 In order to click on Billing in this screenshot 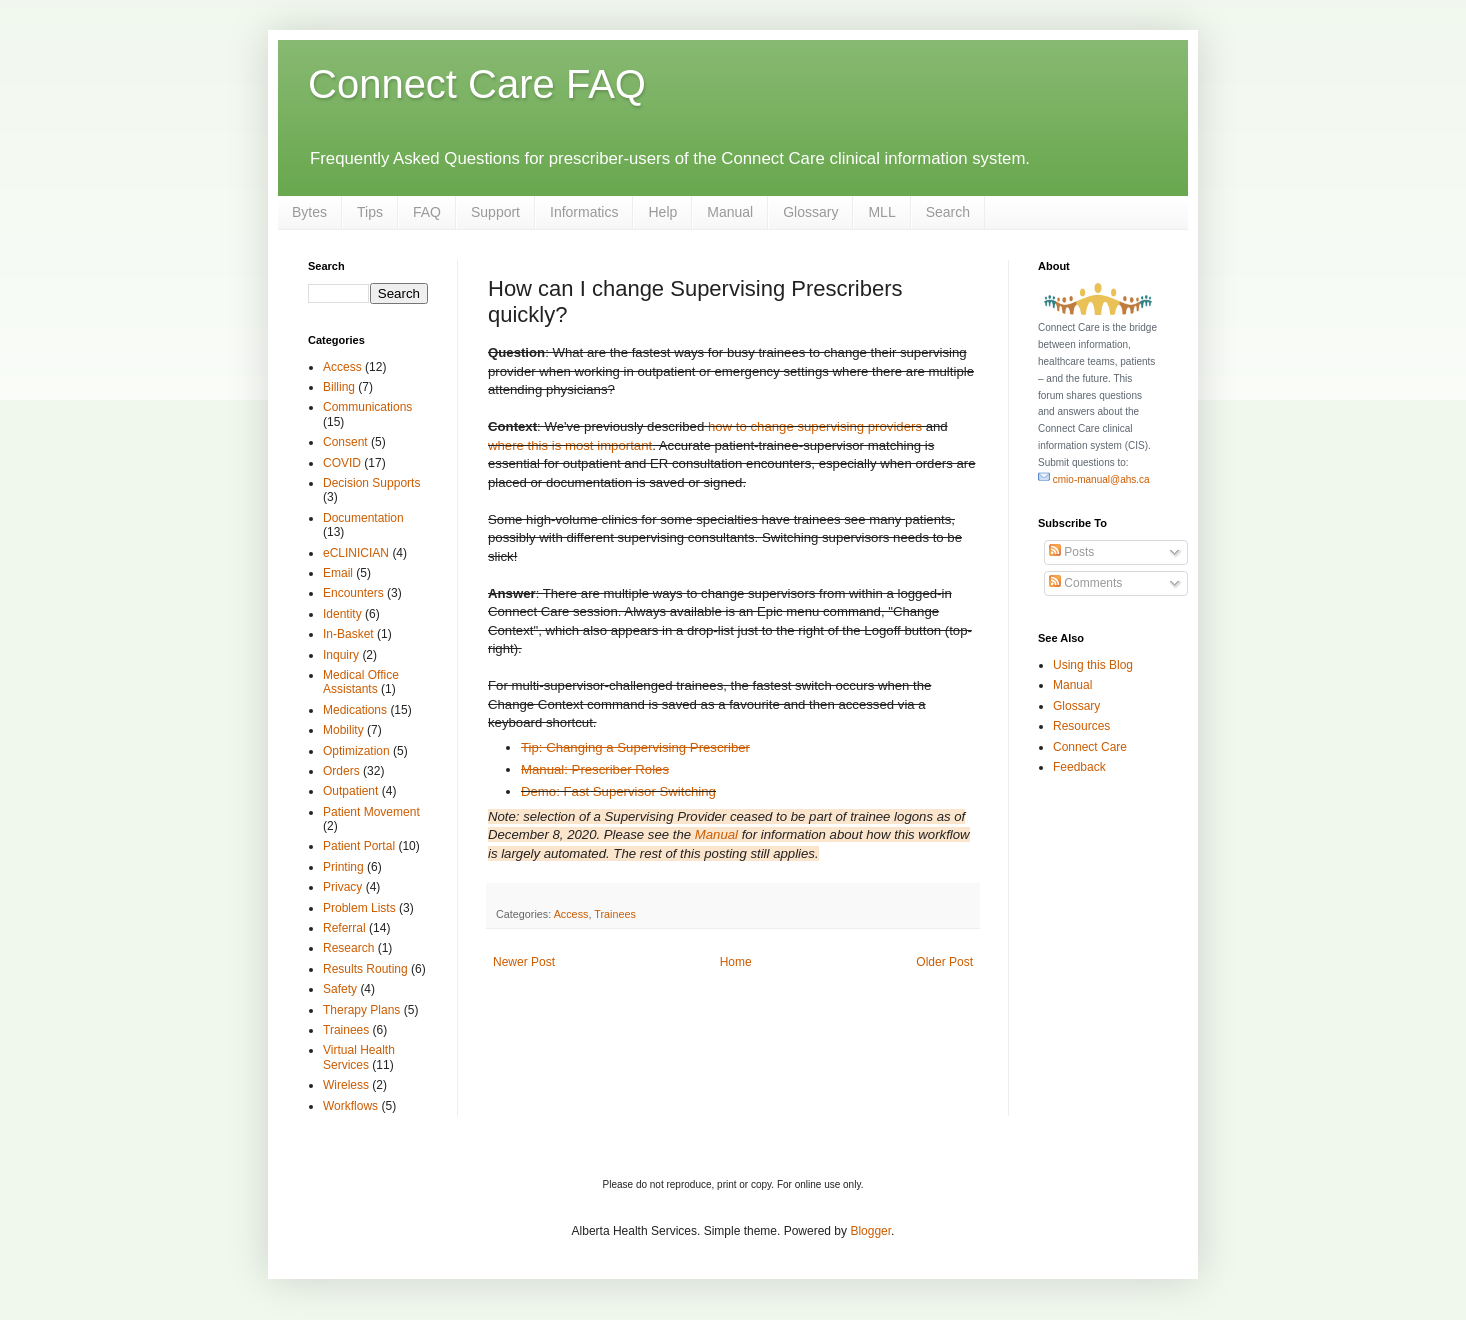, I will do `click(339, 387)`.